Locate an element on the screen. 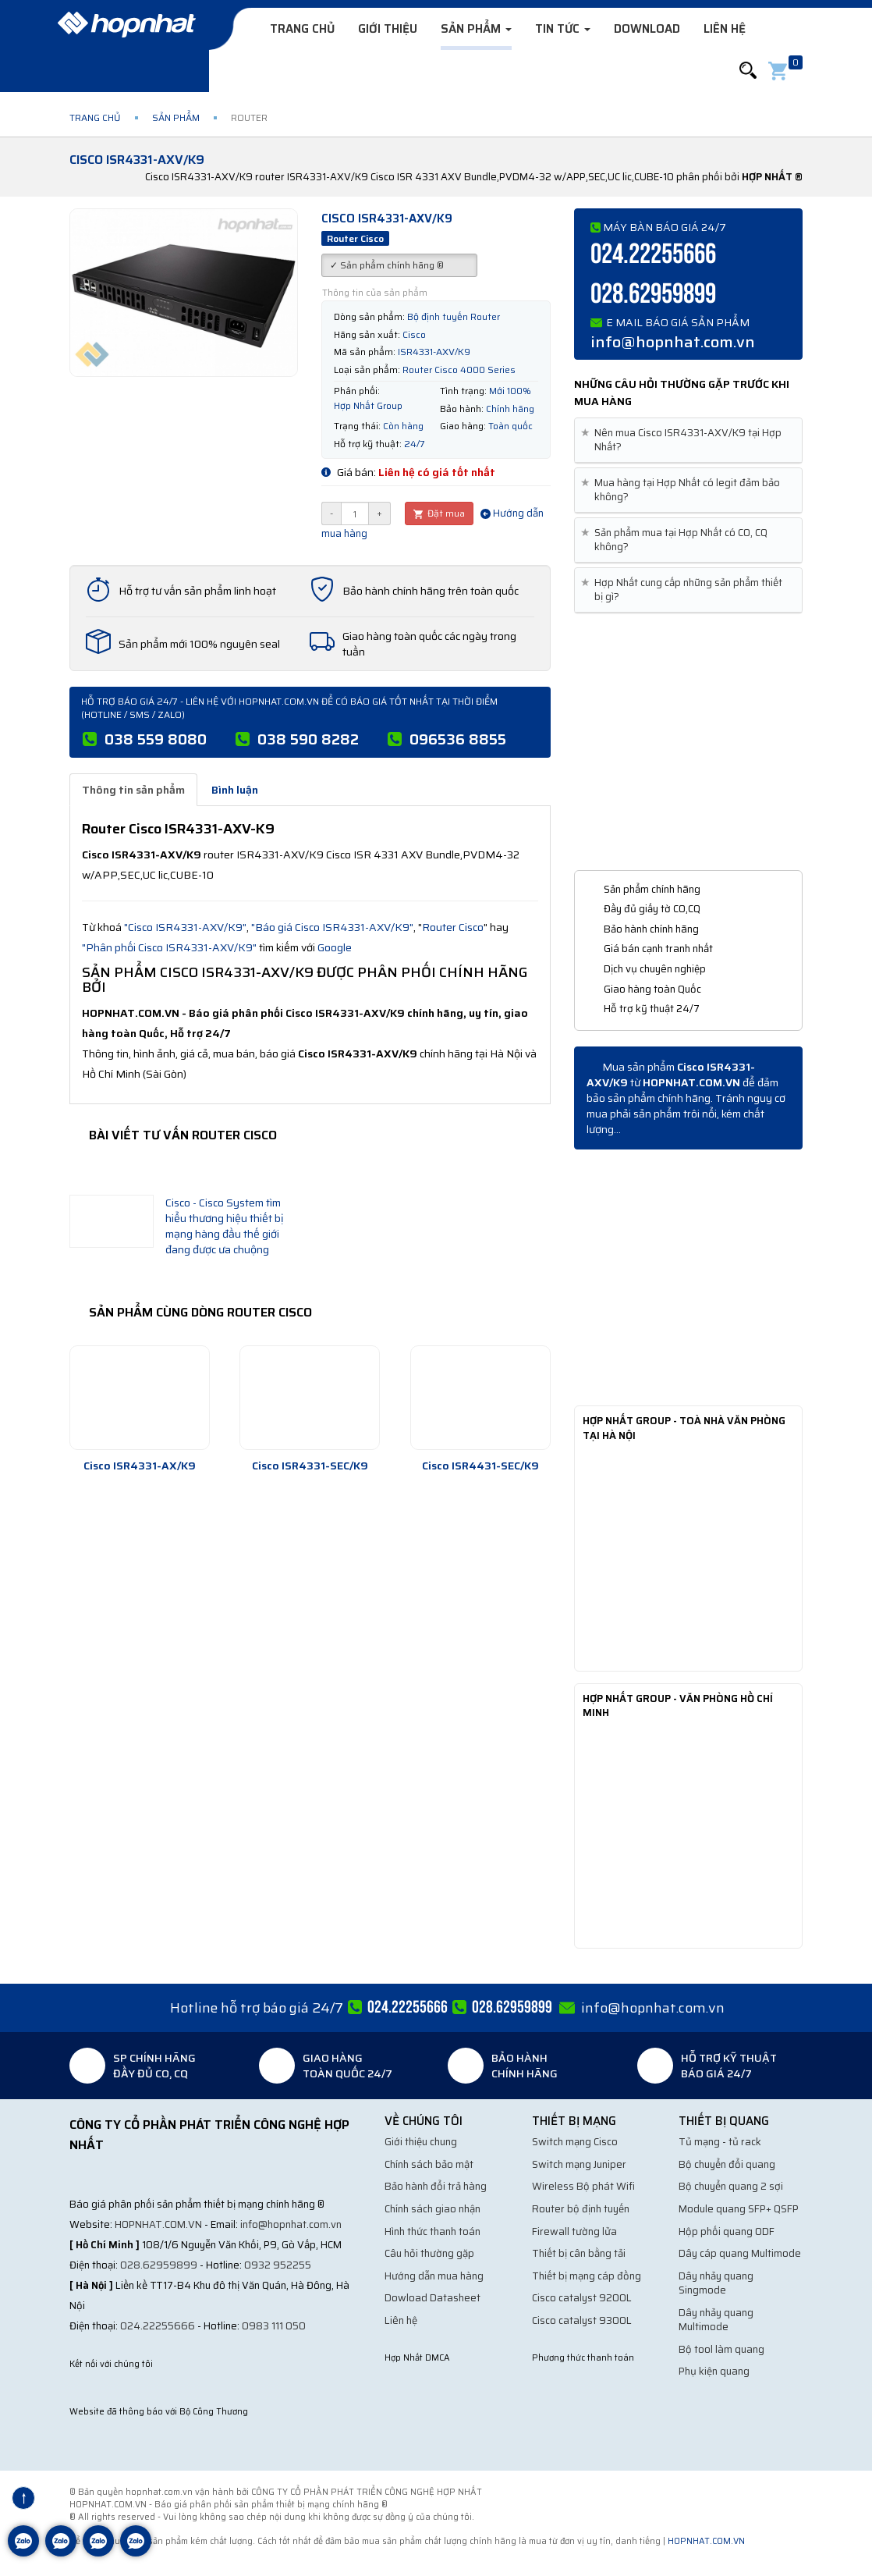 This screenshot has width=872, height=2576. "Báo giá Cisco ISR4331-AXV/K9" is located at coordinates (332, 927).